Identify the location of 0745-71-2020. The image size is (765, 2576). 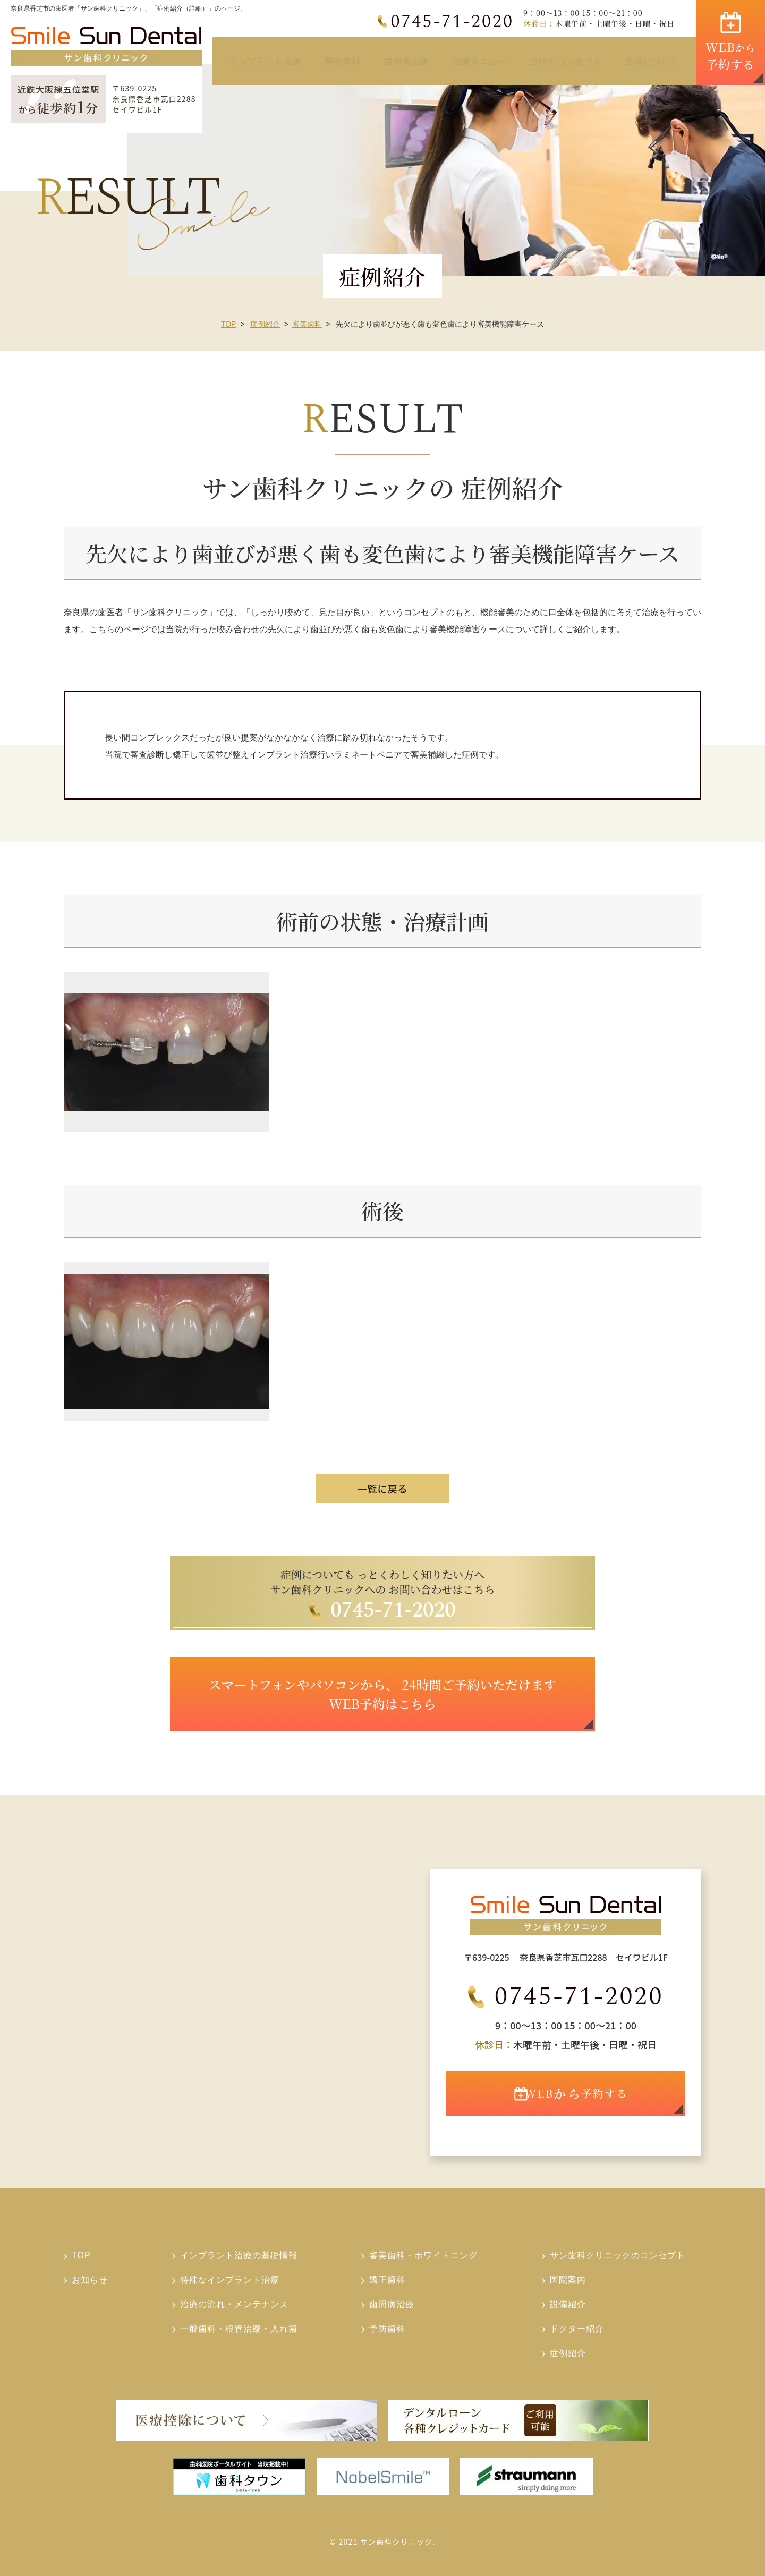
(452, 22).